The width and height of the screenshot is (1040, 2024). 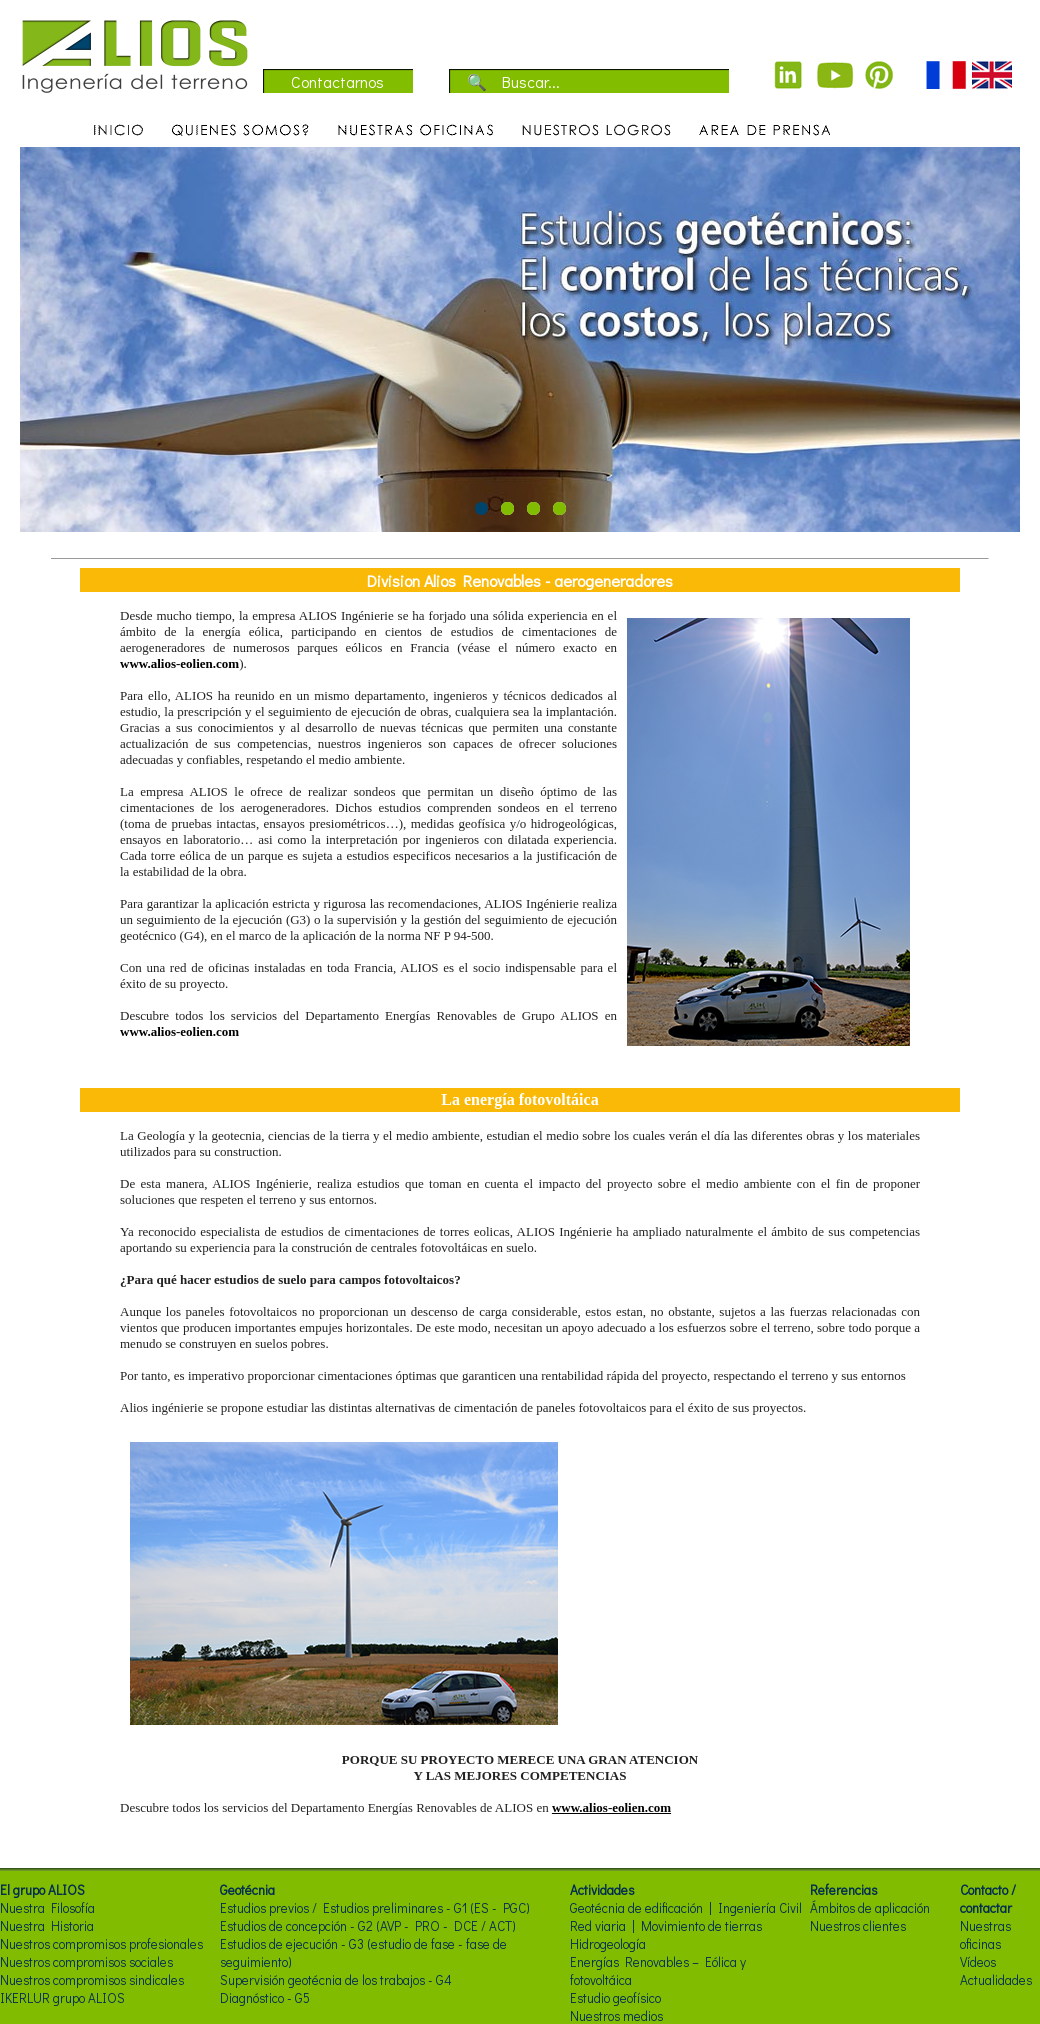 What do you see at coordinates (666, 1926) in the screenshot?
I see `Red viaria | Movimiento de tierras` at bounding box center [666, 1926].